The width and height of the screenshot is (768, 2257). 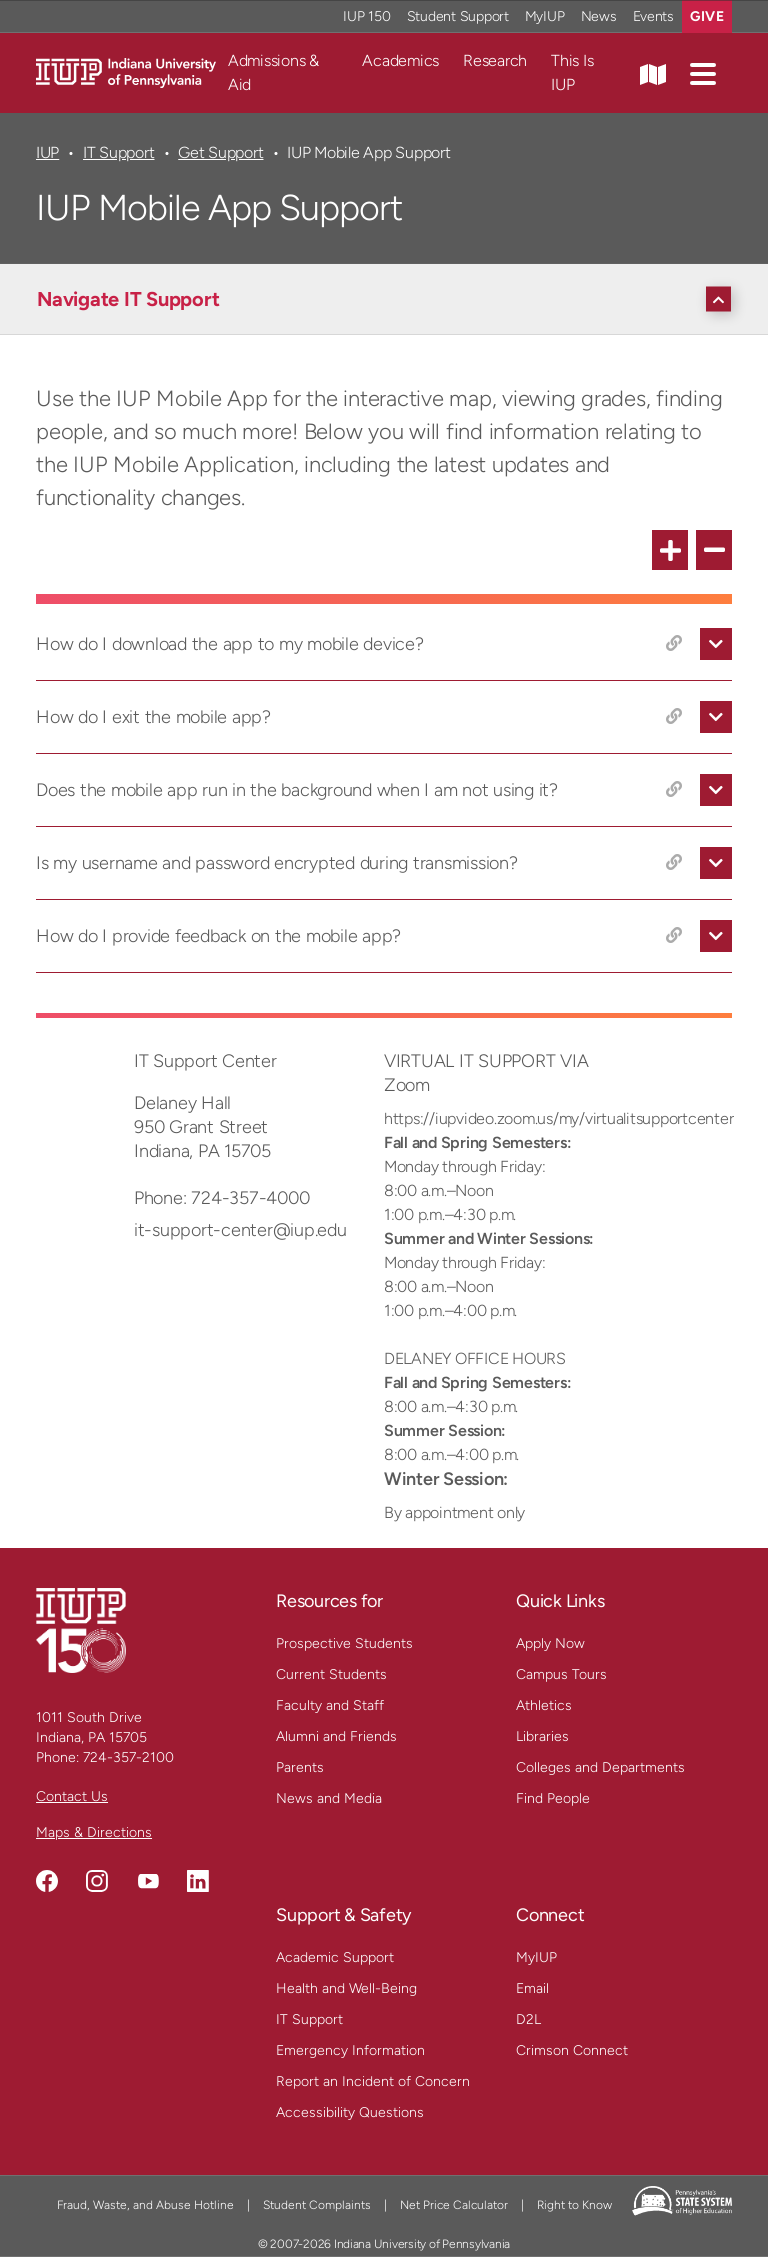 What do you see at coordinates (128, 1757) in the screenshot?
I see `724-357-2100` at bounding box center [128, 1757].